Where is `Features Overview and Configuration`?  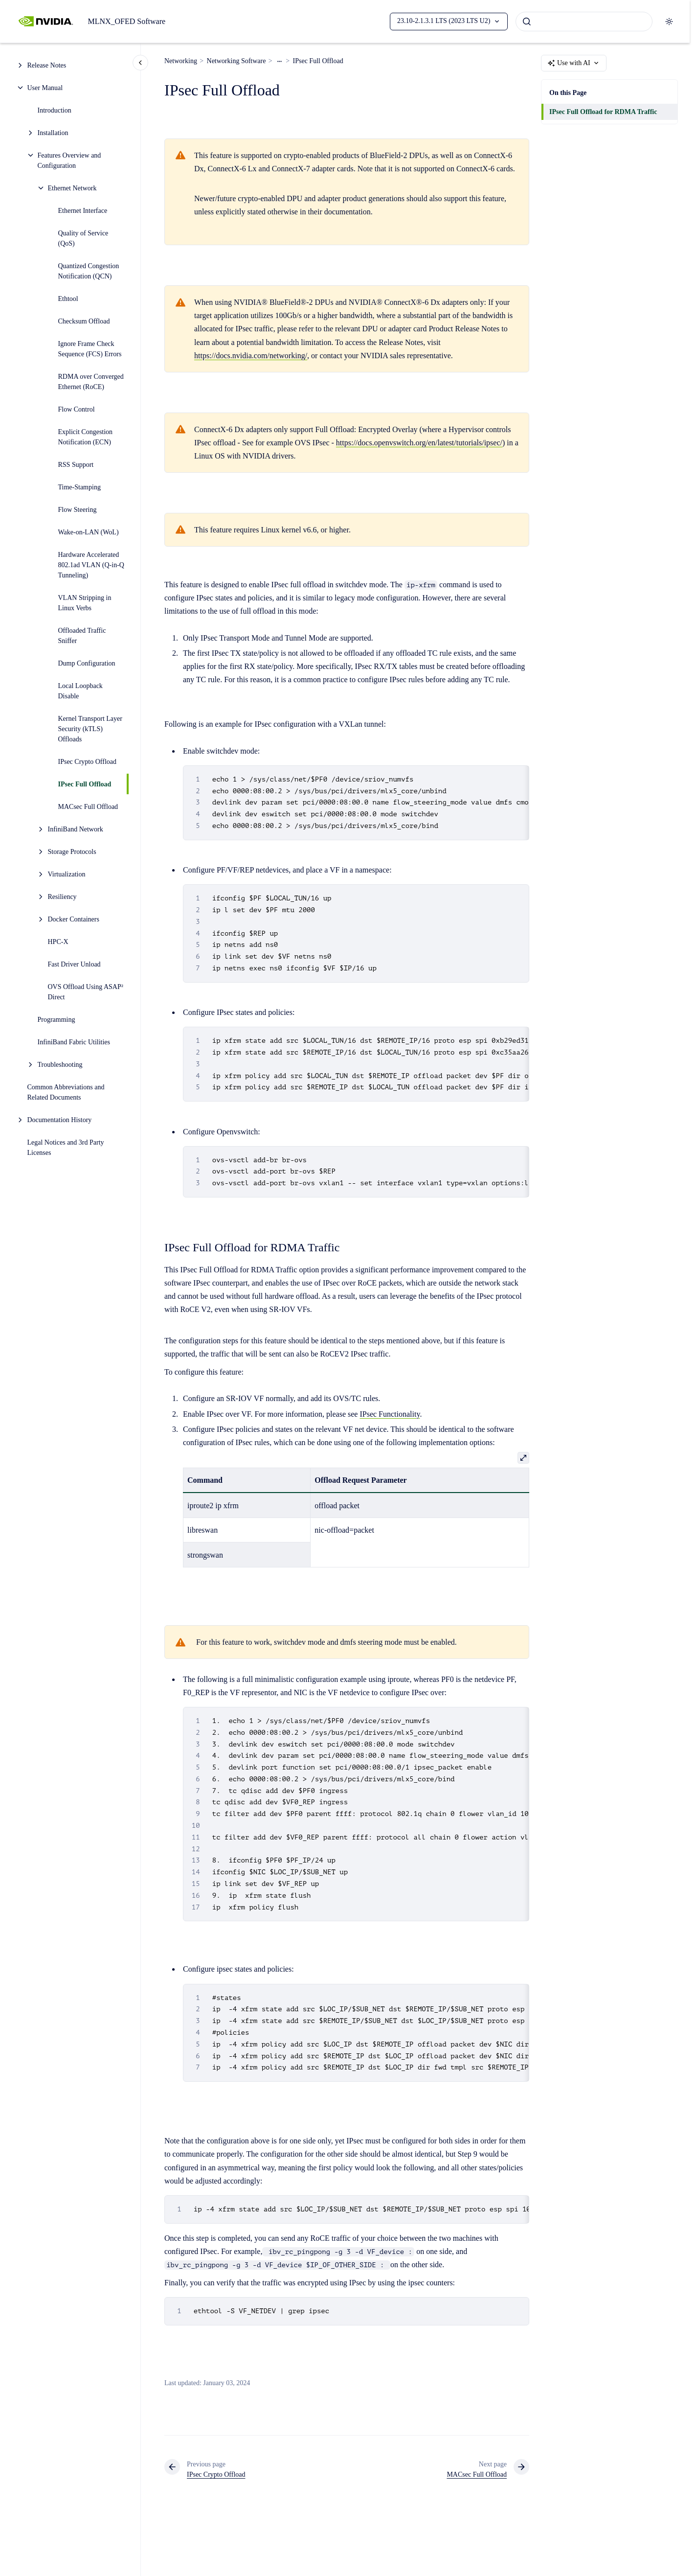 Features Overview and Configuration is located at coordinates (69, 160).